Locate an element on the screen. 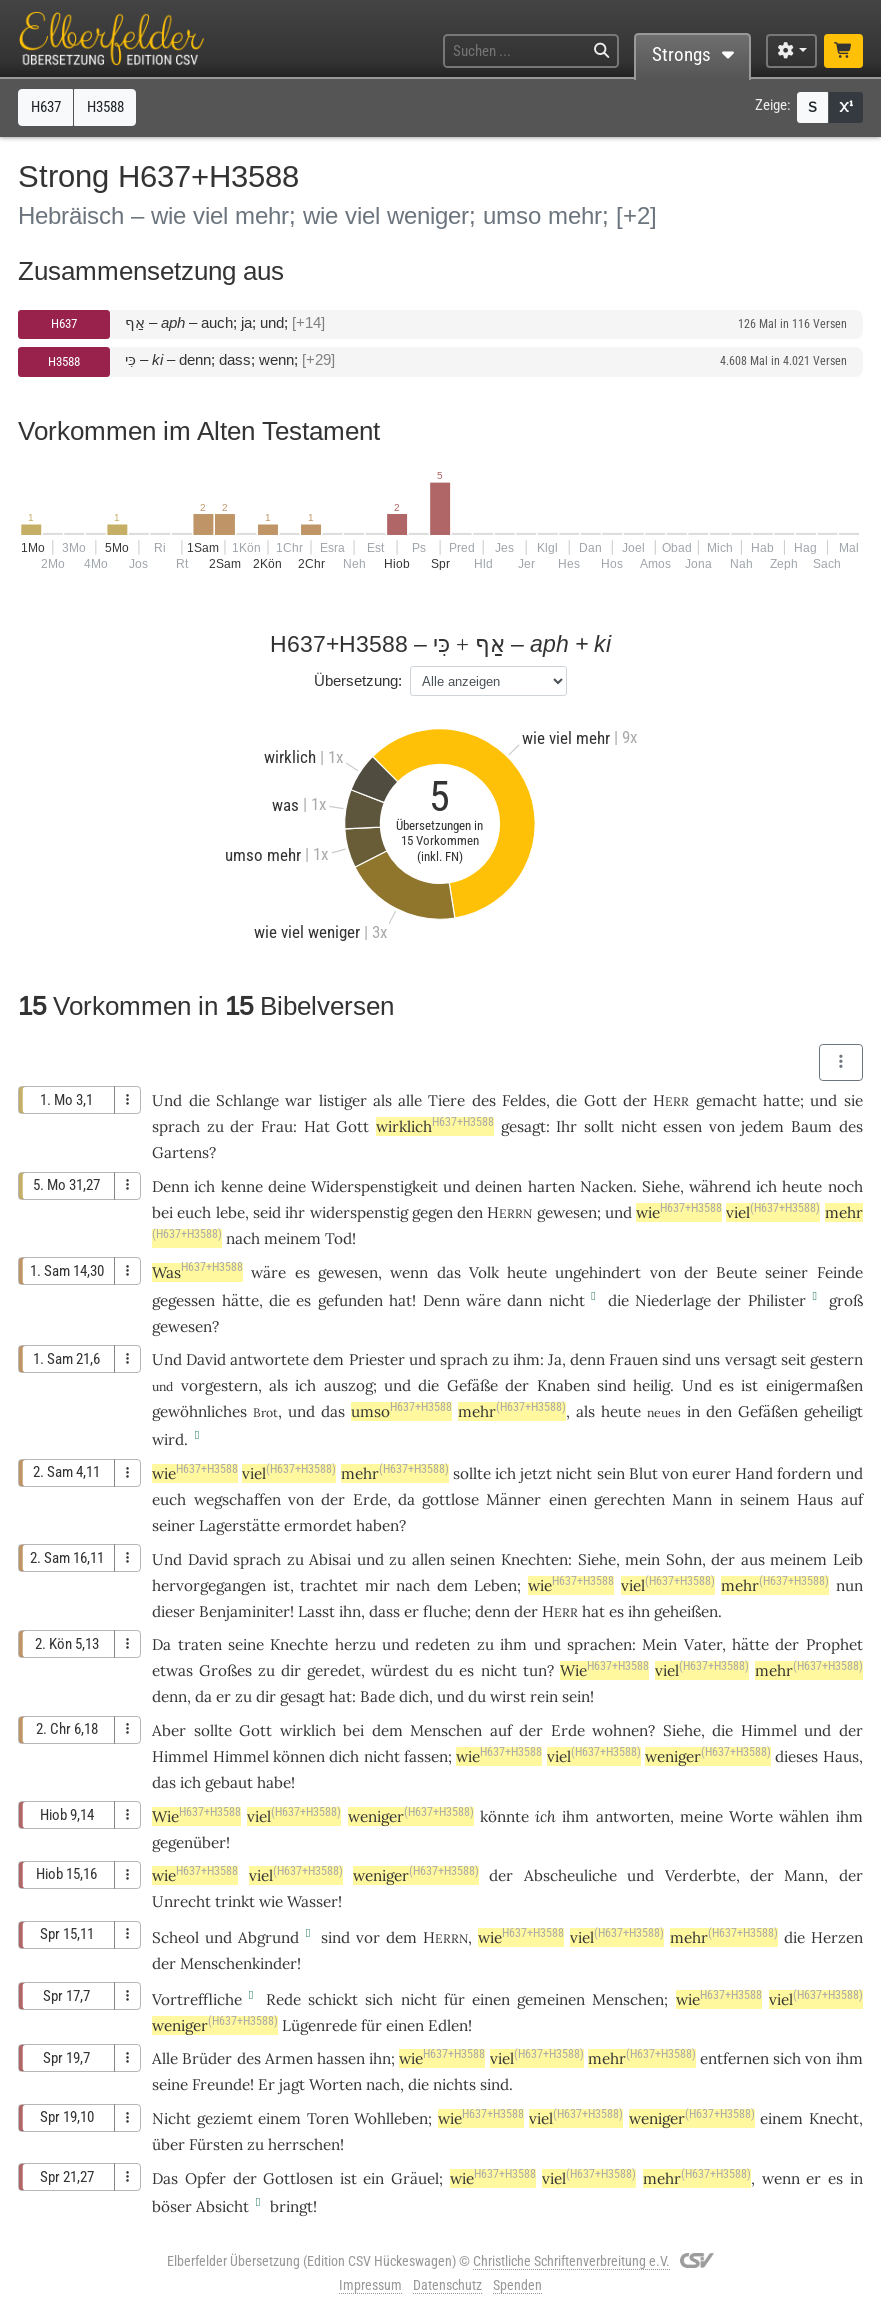  listiger is located at coordinates (343, 1100).